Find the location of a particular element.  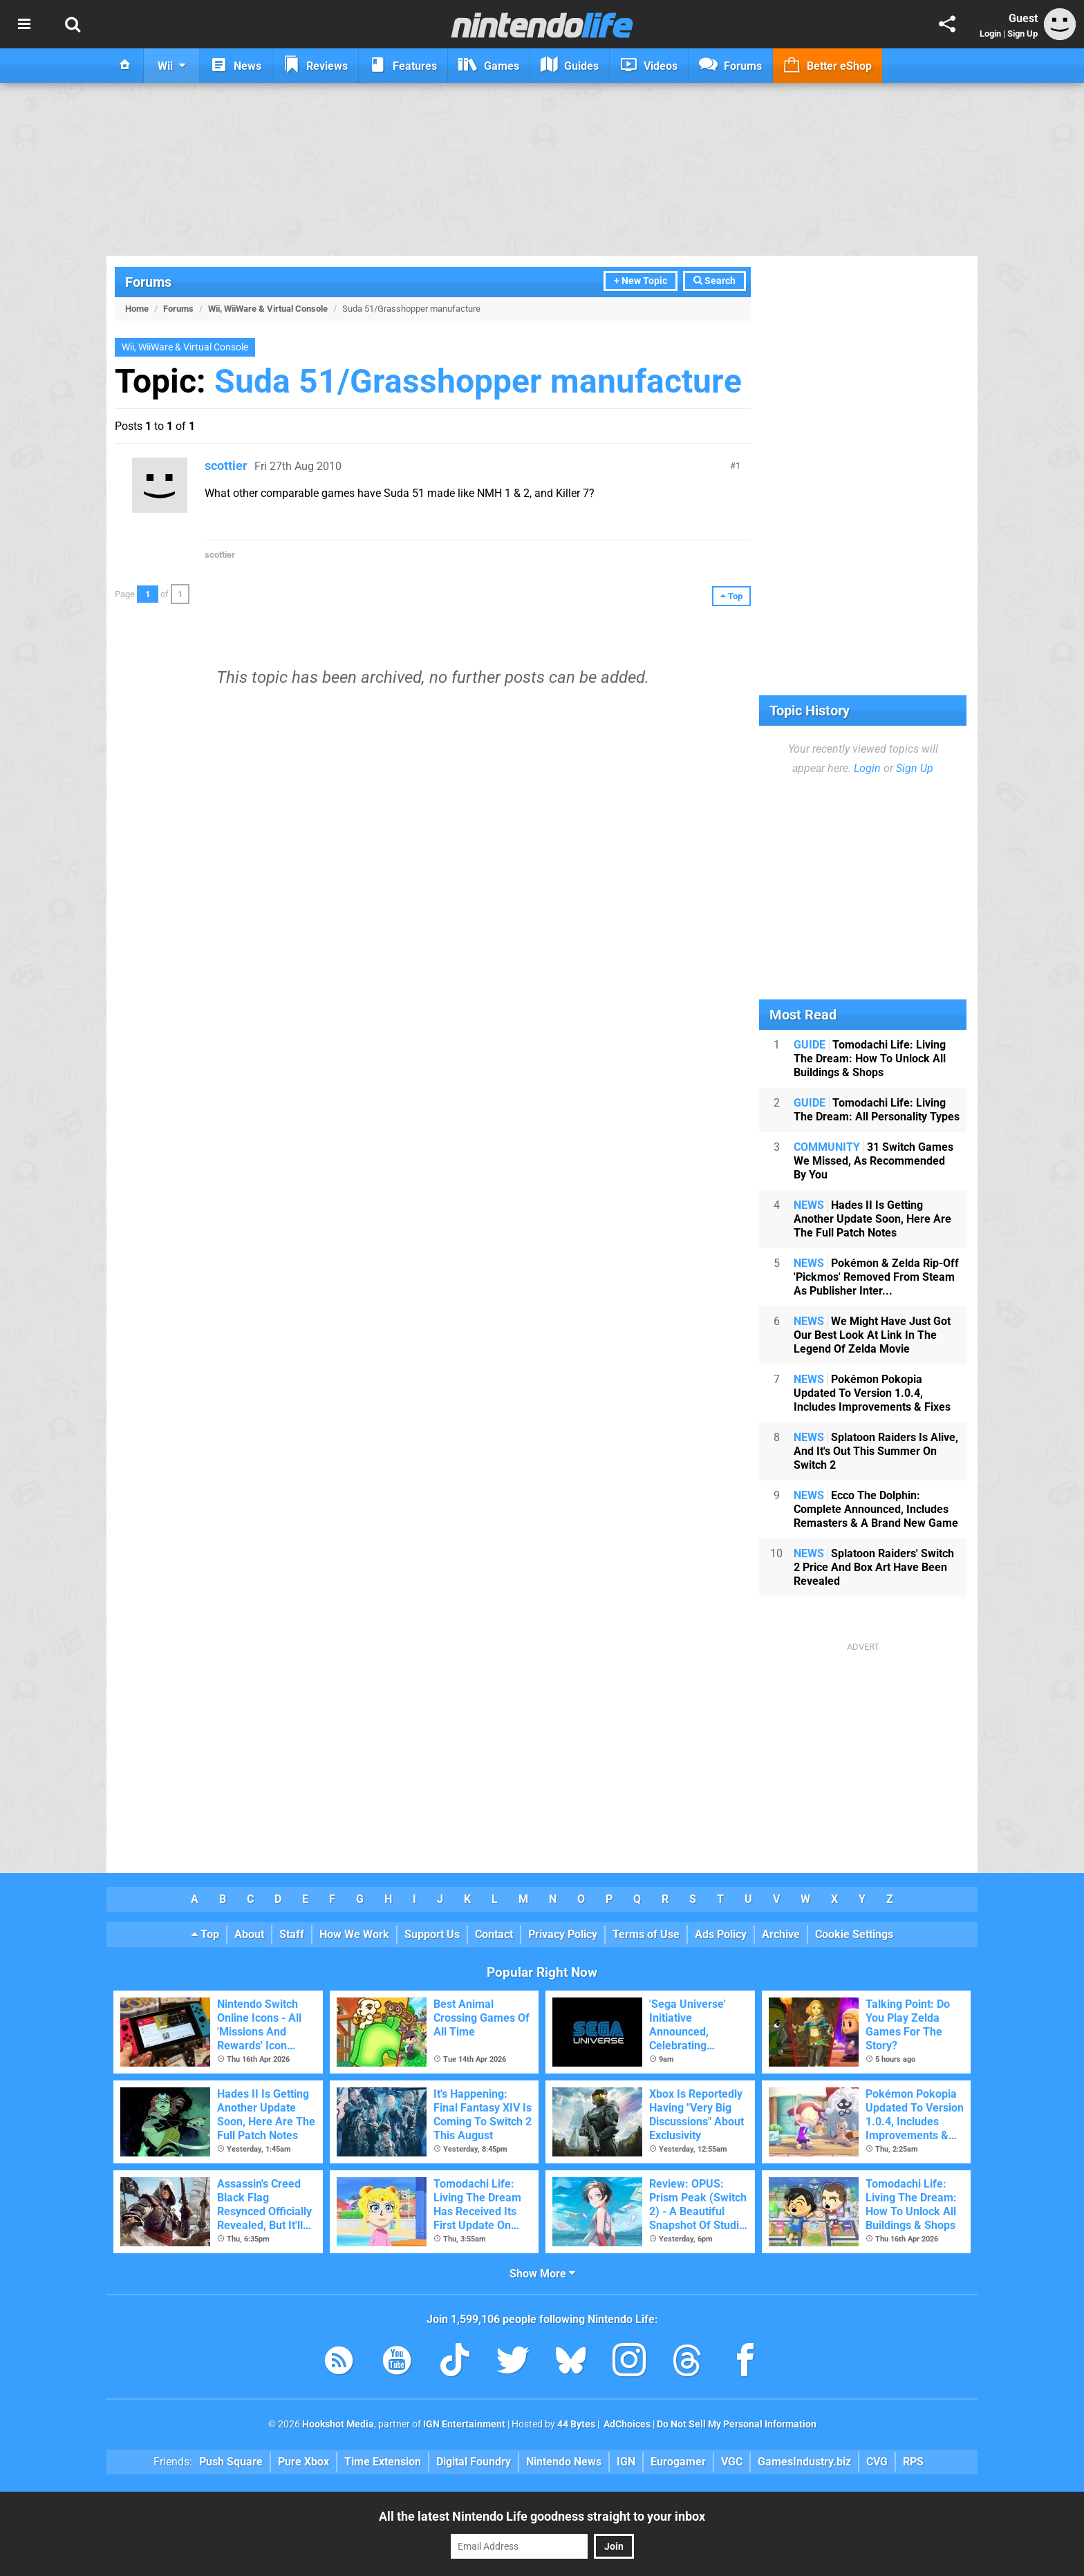

About is located at coordinates (249, 1934).